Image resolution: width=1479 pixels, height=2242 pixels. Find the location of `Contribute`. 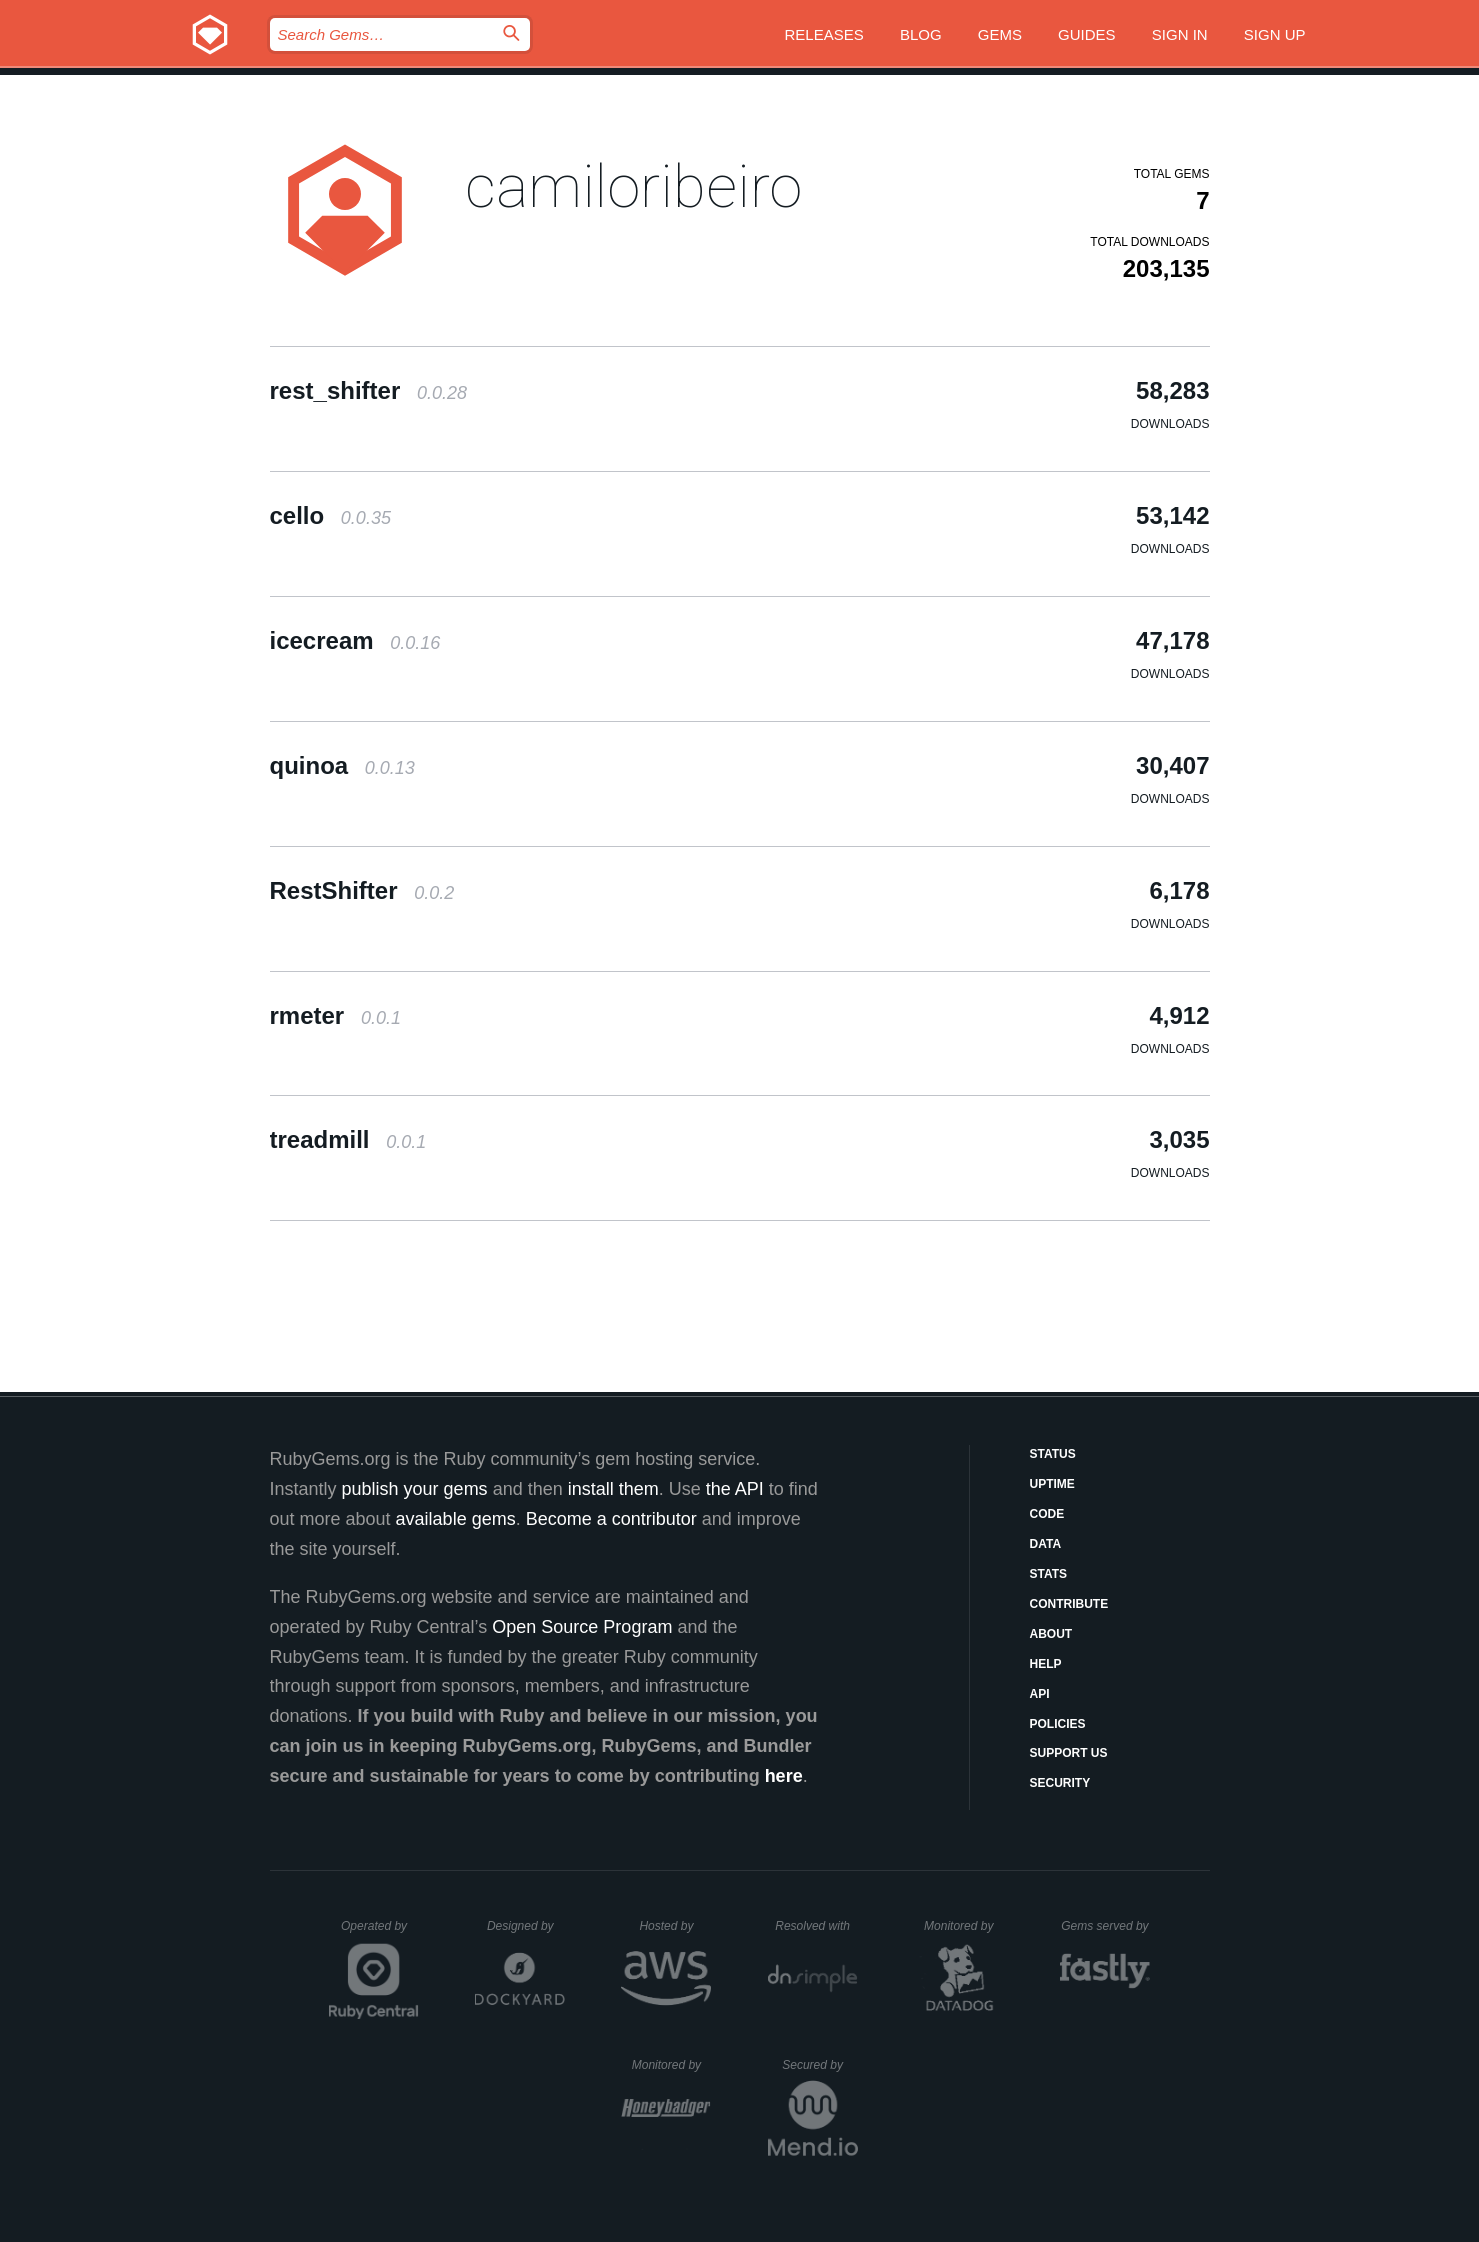

Contribute is located at coordinates (1069, 1604).